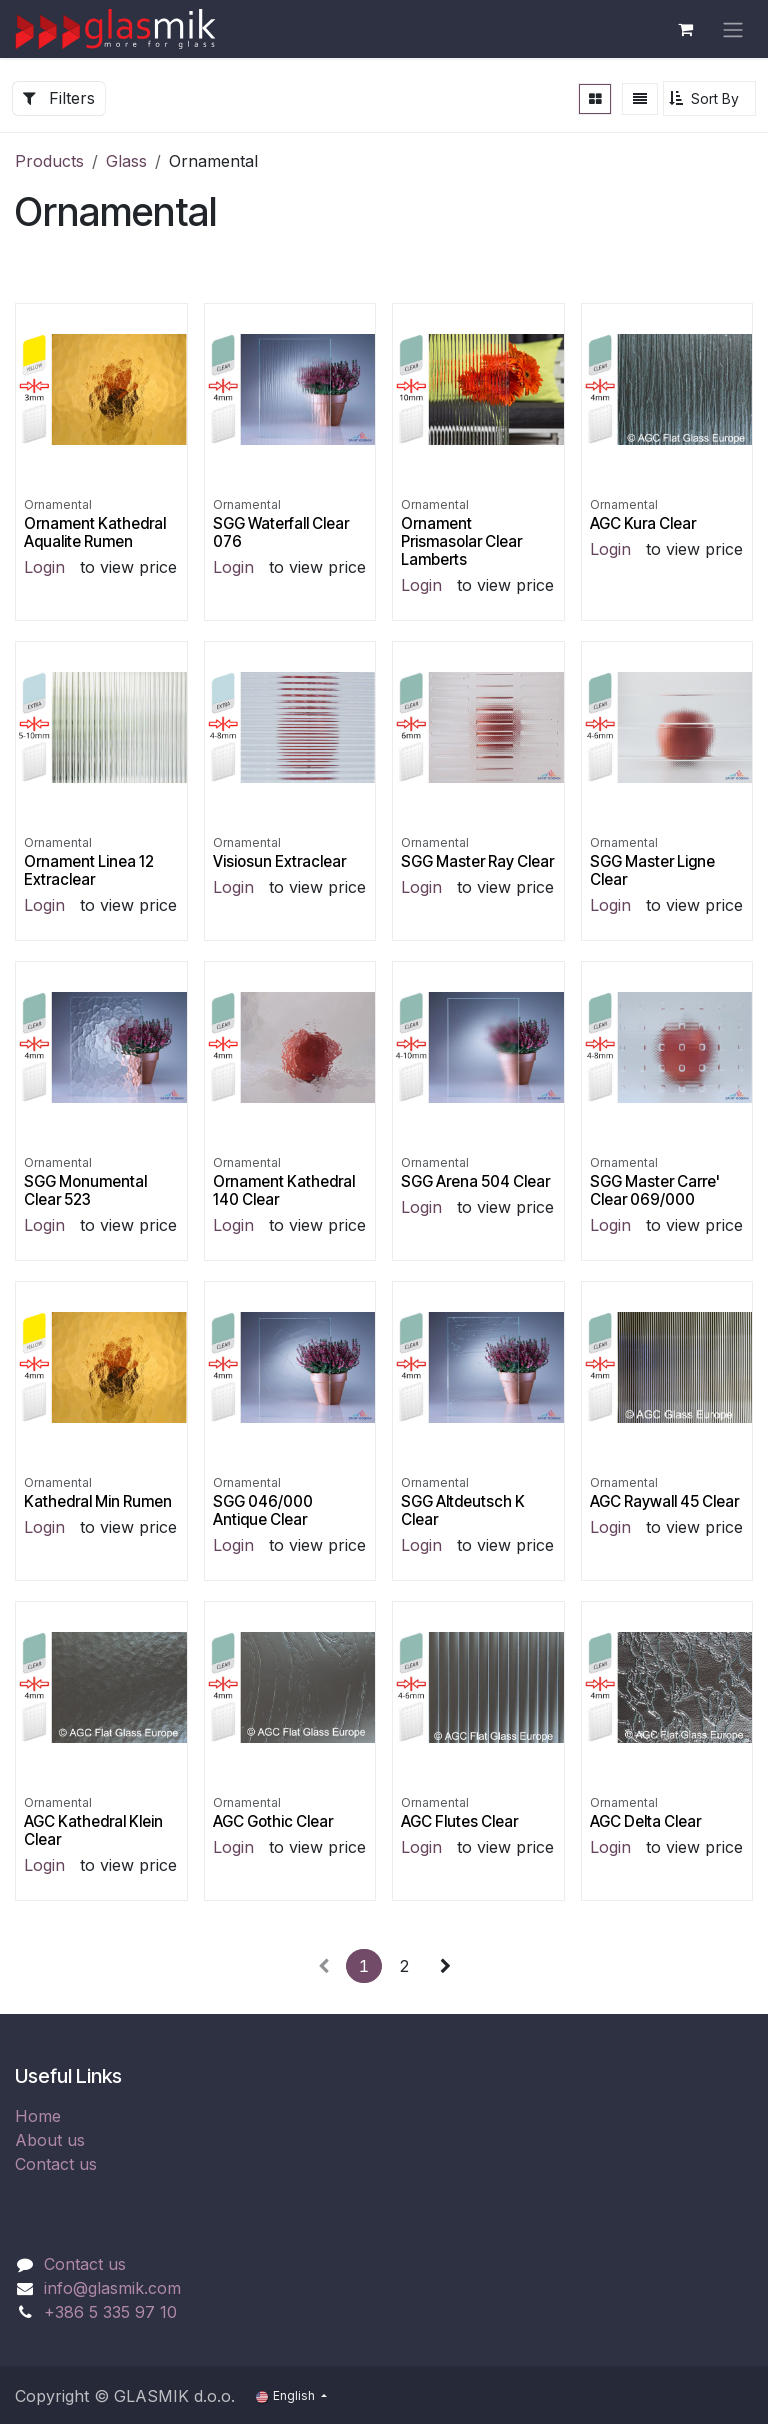 This screenshot has height=2424, width=768. I want to click on [button], so click(709, 98).